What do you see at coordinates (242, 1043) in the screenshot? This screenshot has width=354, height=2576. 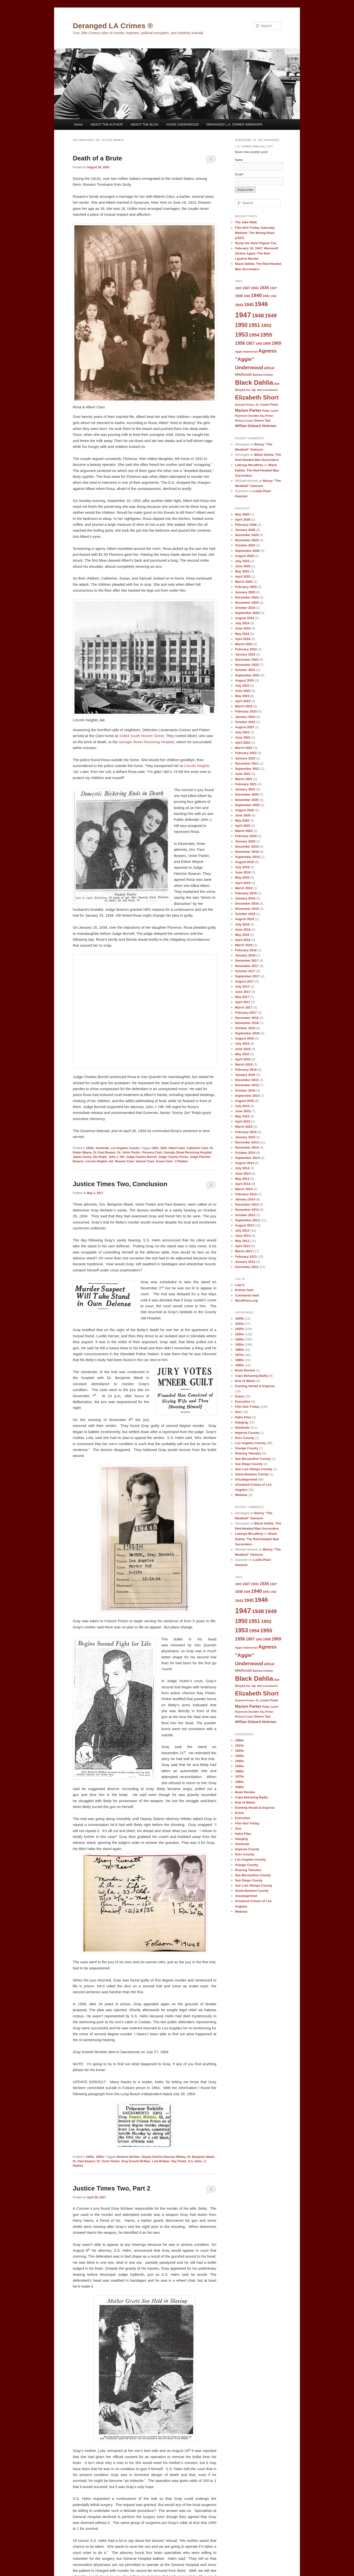 I see `July 2016` at bounding box center [242, 1043].